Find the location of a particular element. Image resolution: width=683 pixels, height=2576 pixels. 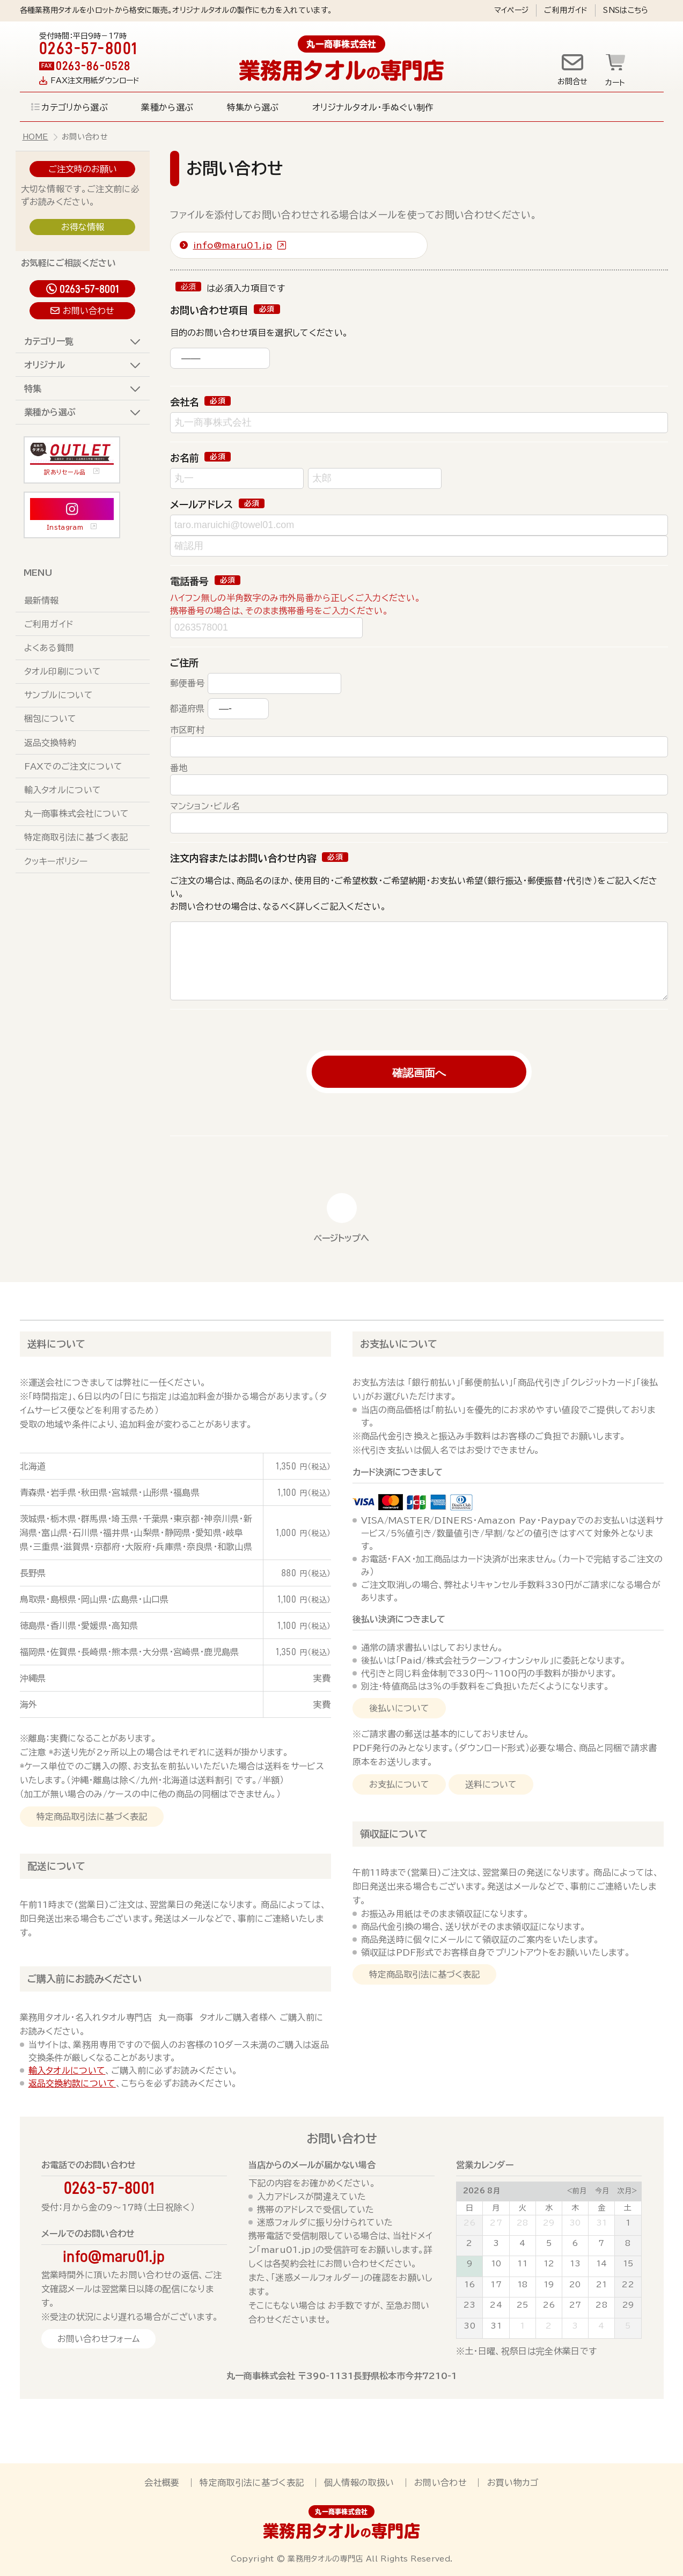

11 [August 11, 2026] is located at coordinates (522, 2263).